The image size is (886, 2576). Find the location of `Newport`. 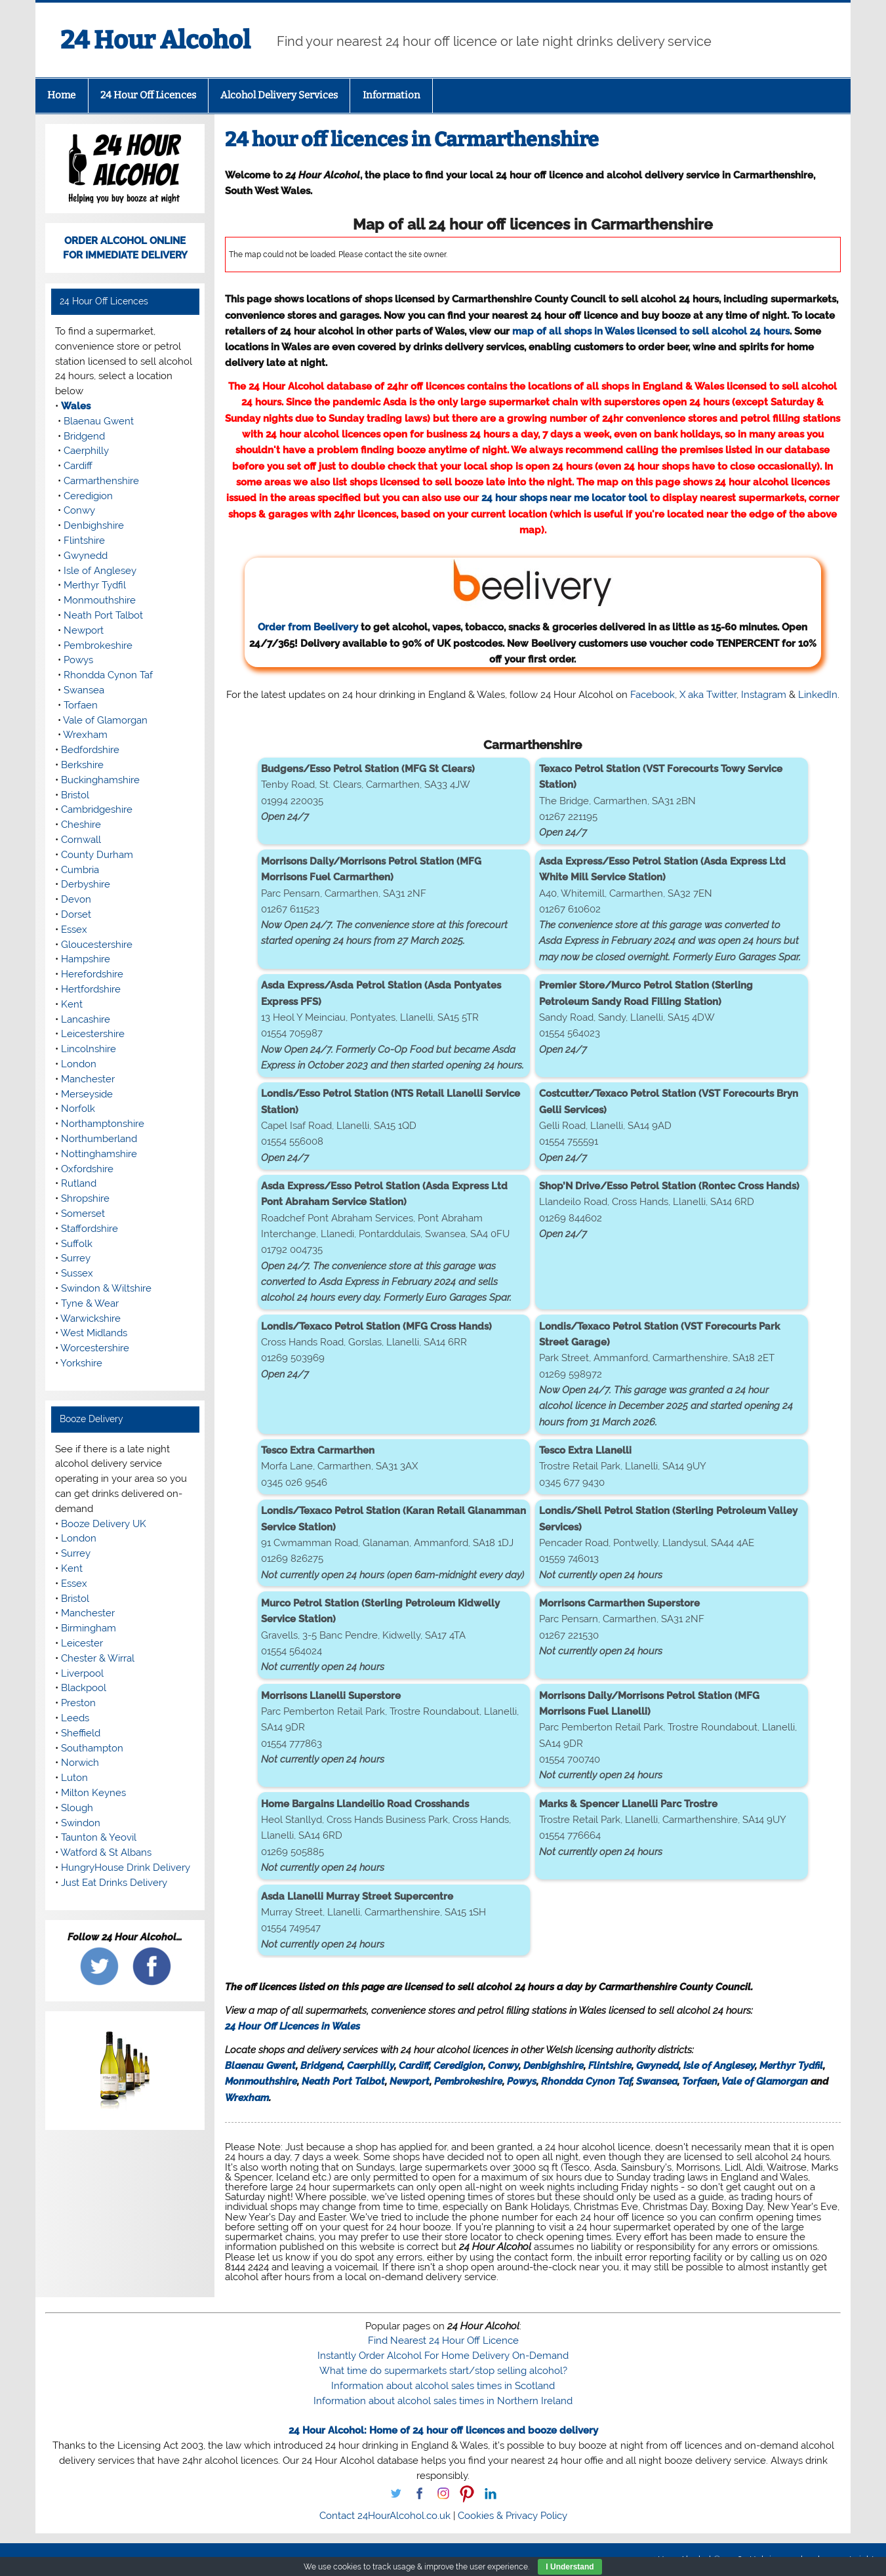

Newport is located at coordinates (410, 2081).